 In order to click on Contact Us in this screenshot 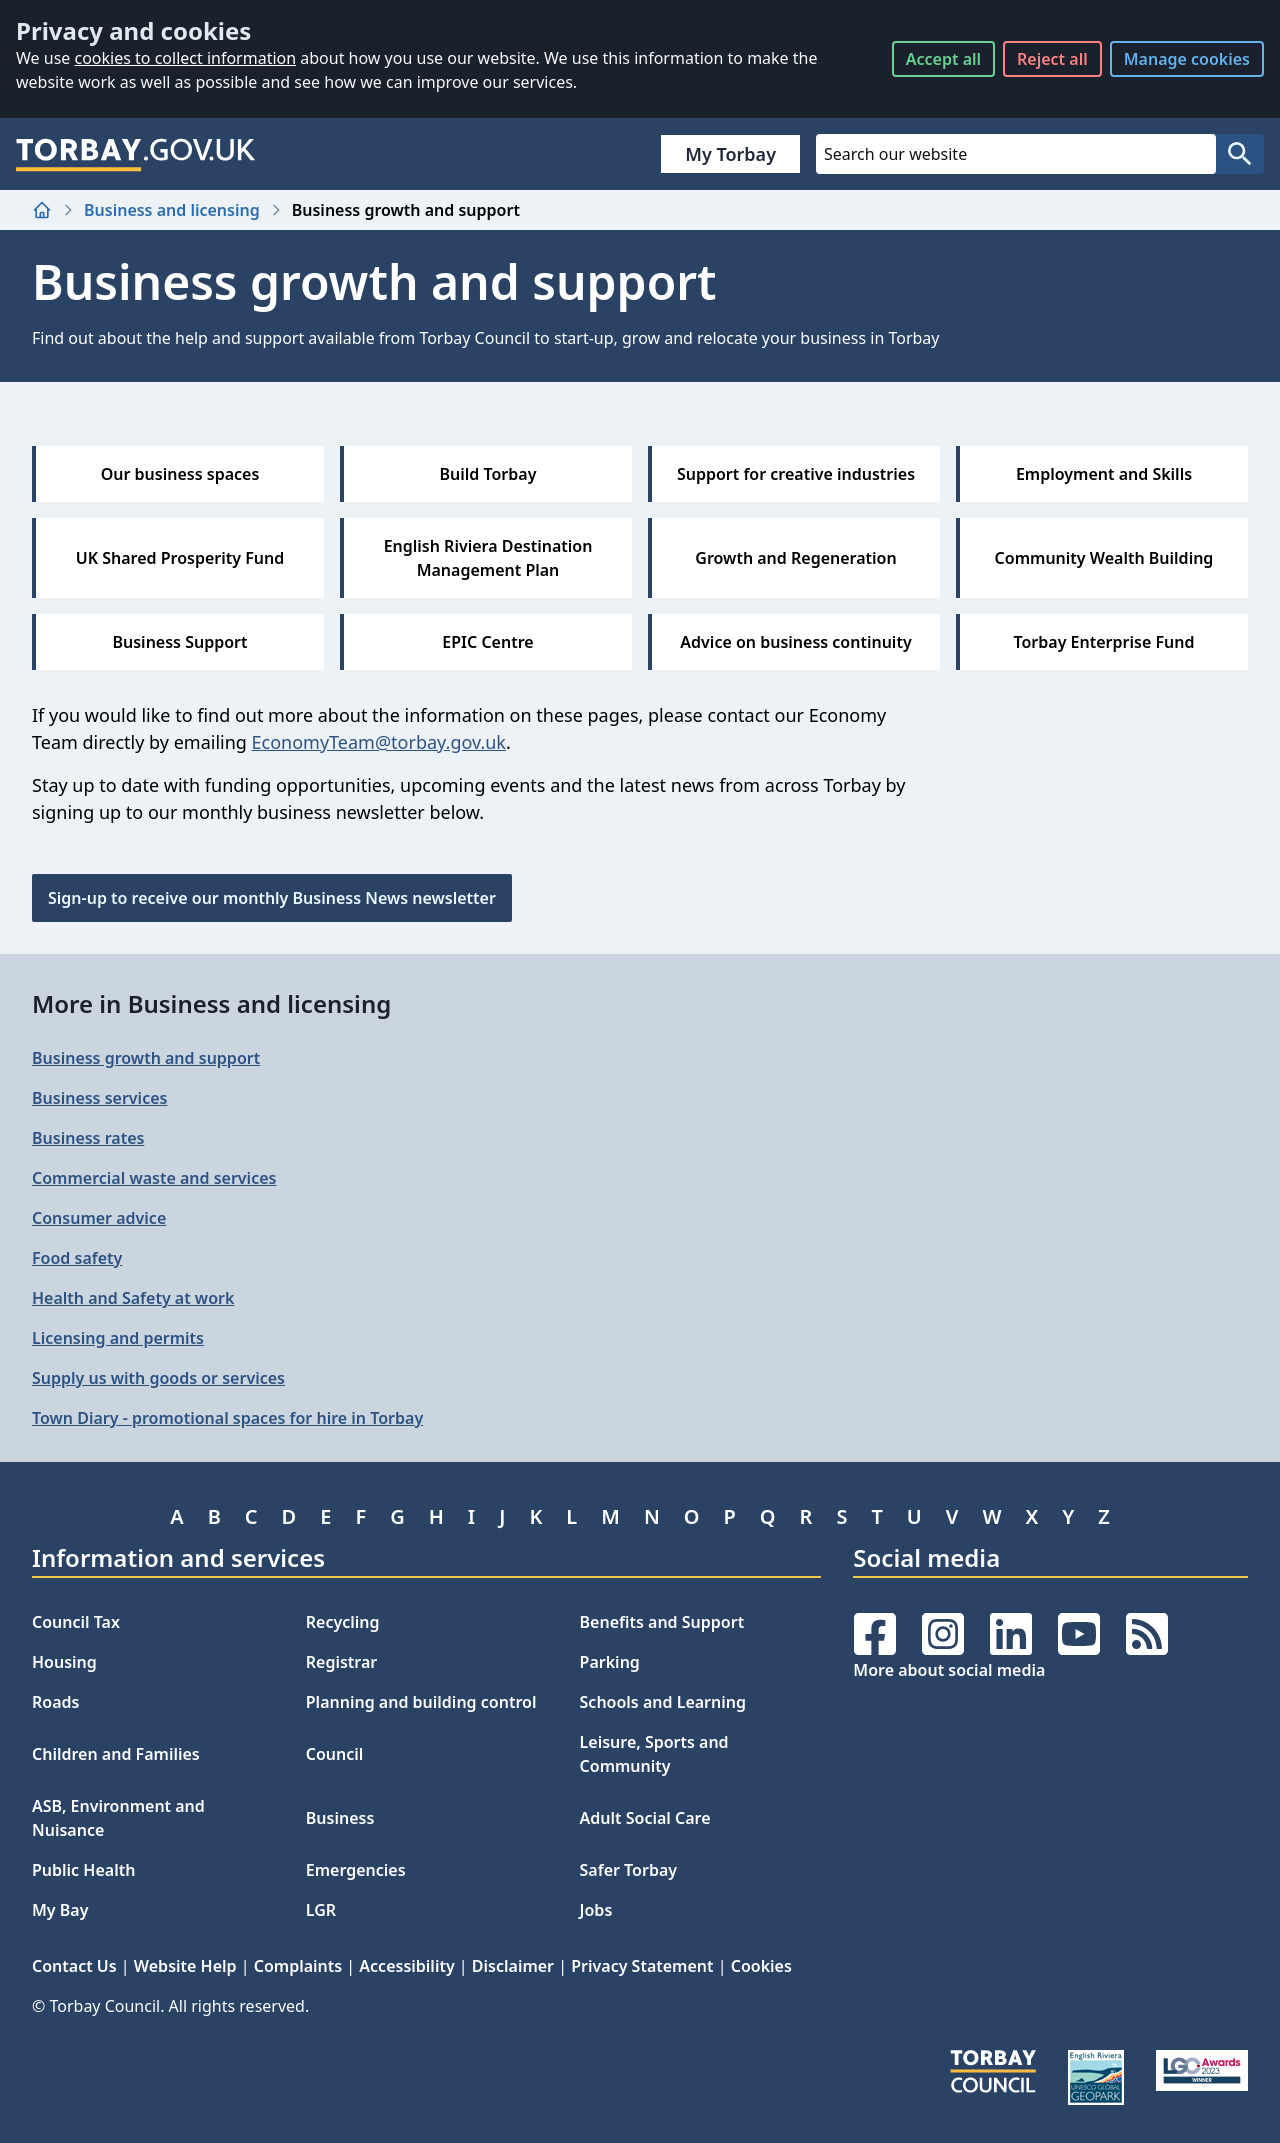, I will do `click(74, 1966)`.